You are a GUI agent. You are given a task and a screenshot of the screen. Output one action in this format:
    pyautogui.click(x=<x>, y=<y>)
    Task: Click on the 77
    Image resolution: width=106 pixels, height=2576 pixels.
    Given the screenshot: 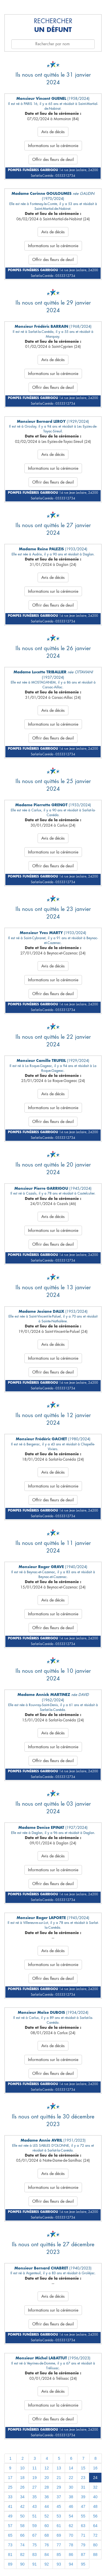 What is the action you would take?
    pyautogui.click(x=59, y=2545)
    